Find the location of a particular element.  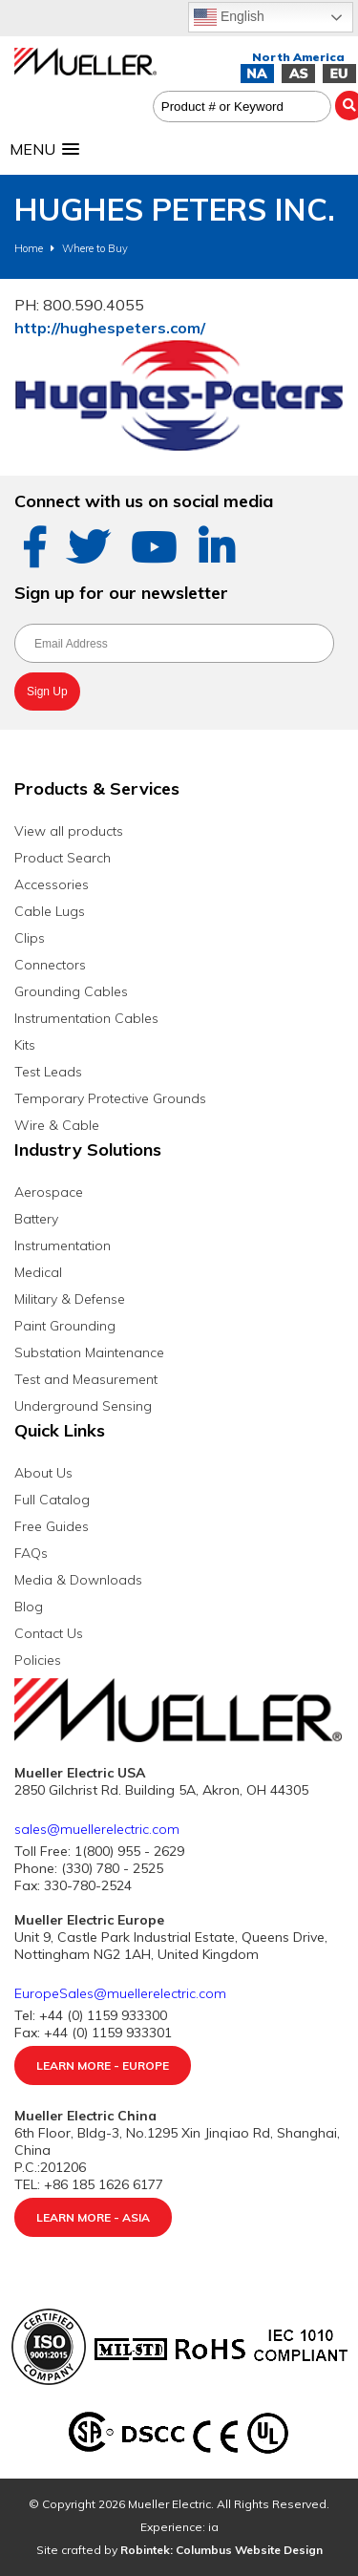

Underground Sensing is located at coordinates (83, 1406).